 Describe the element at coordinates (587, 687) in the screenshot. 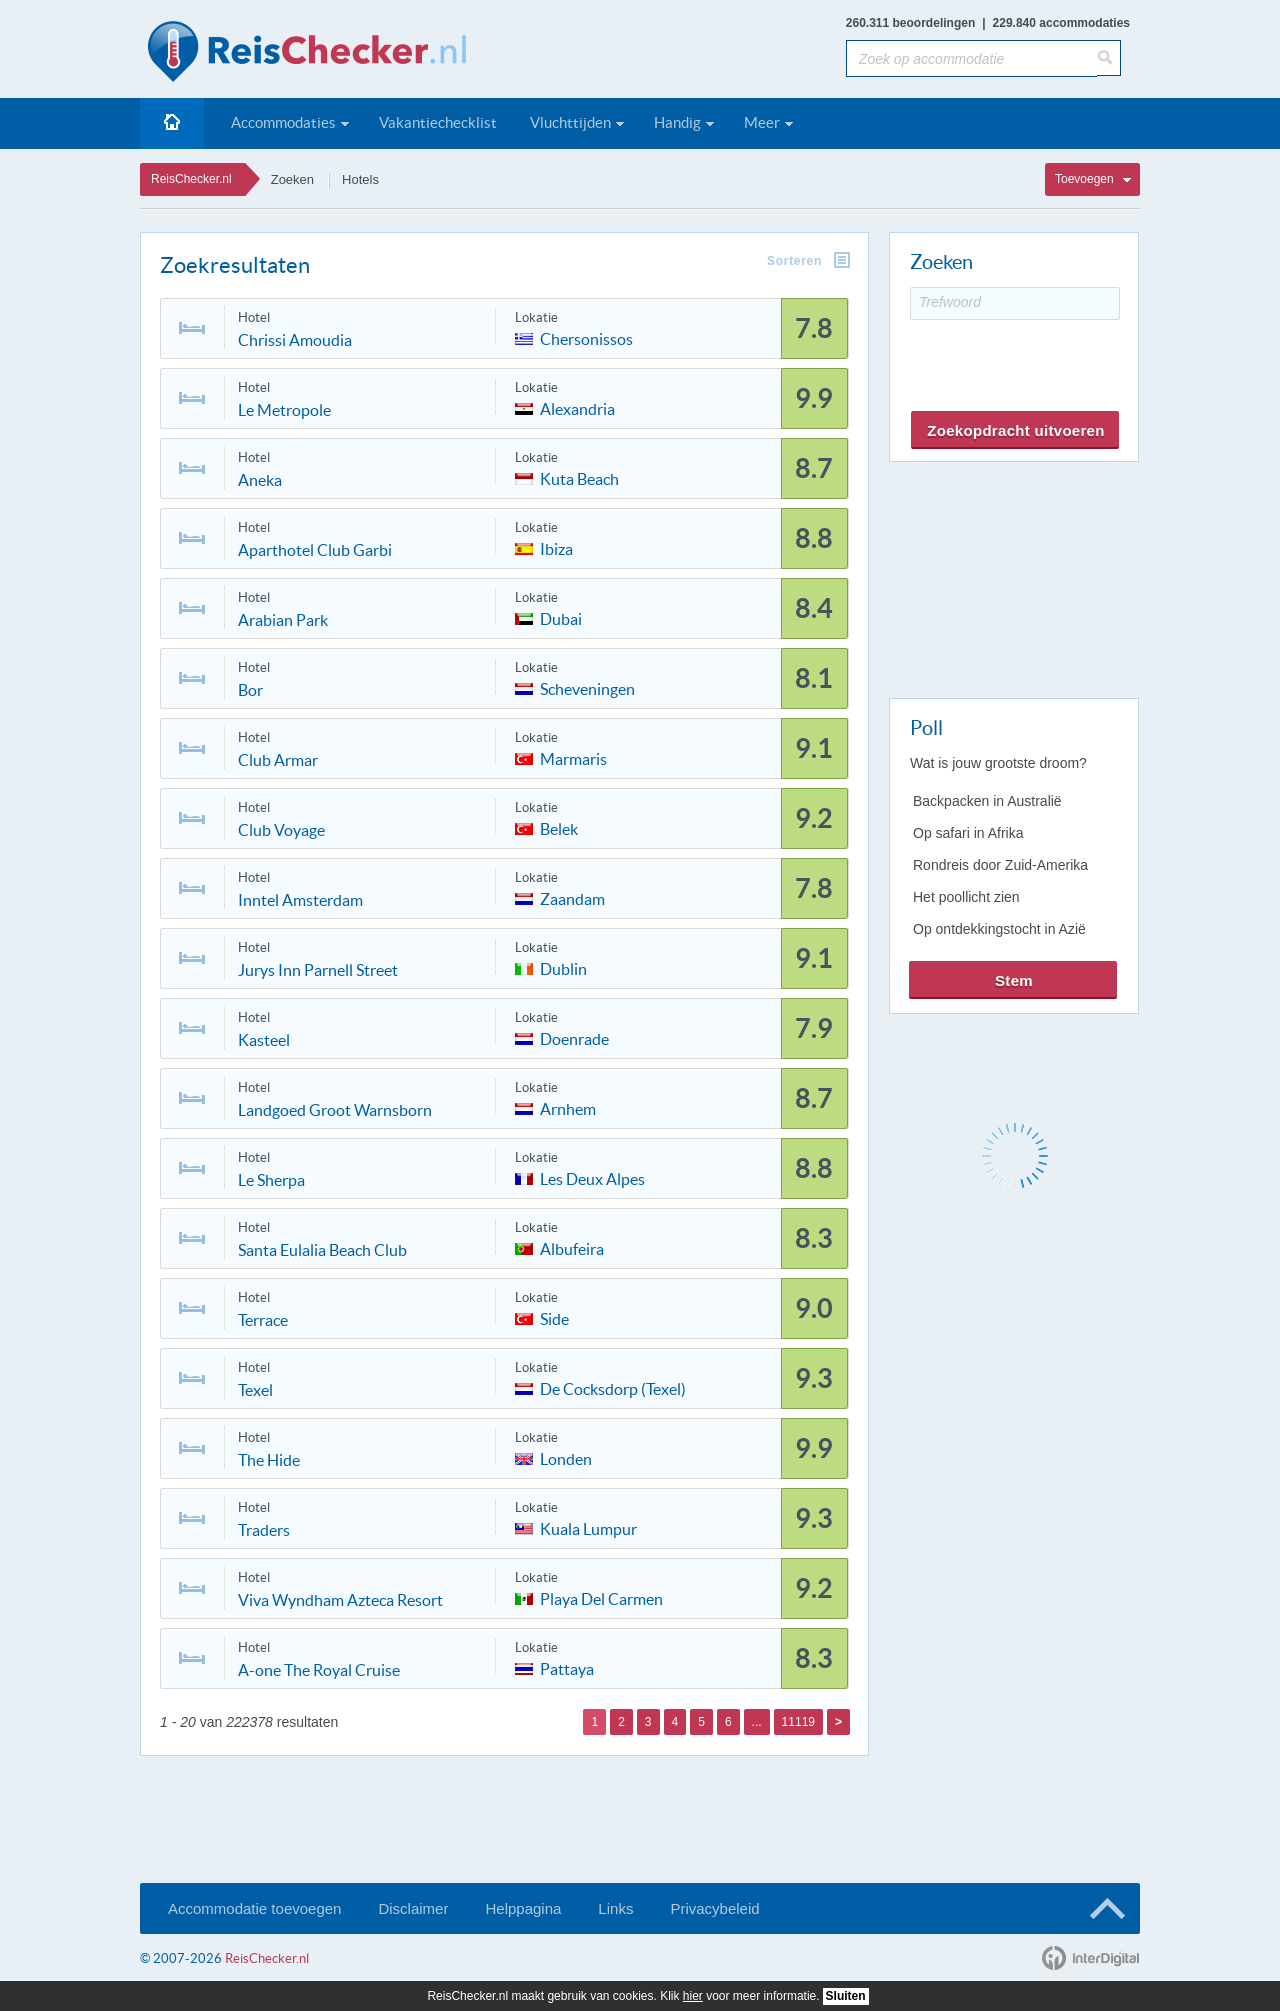

I see `Scheveningen` at that location.